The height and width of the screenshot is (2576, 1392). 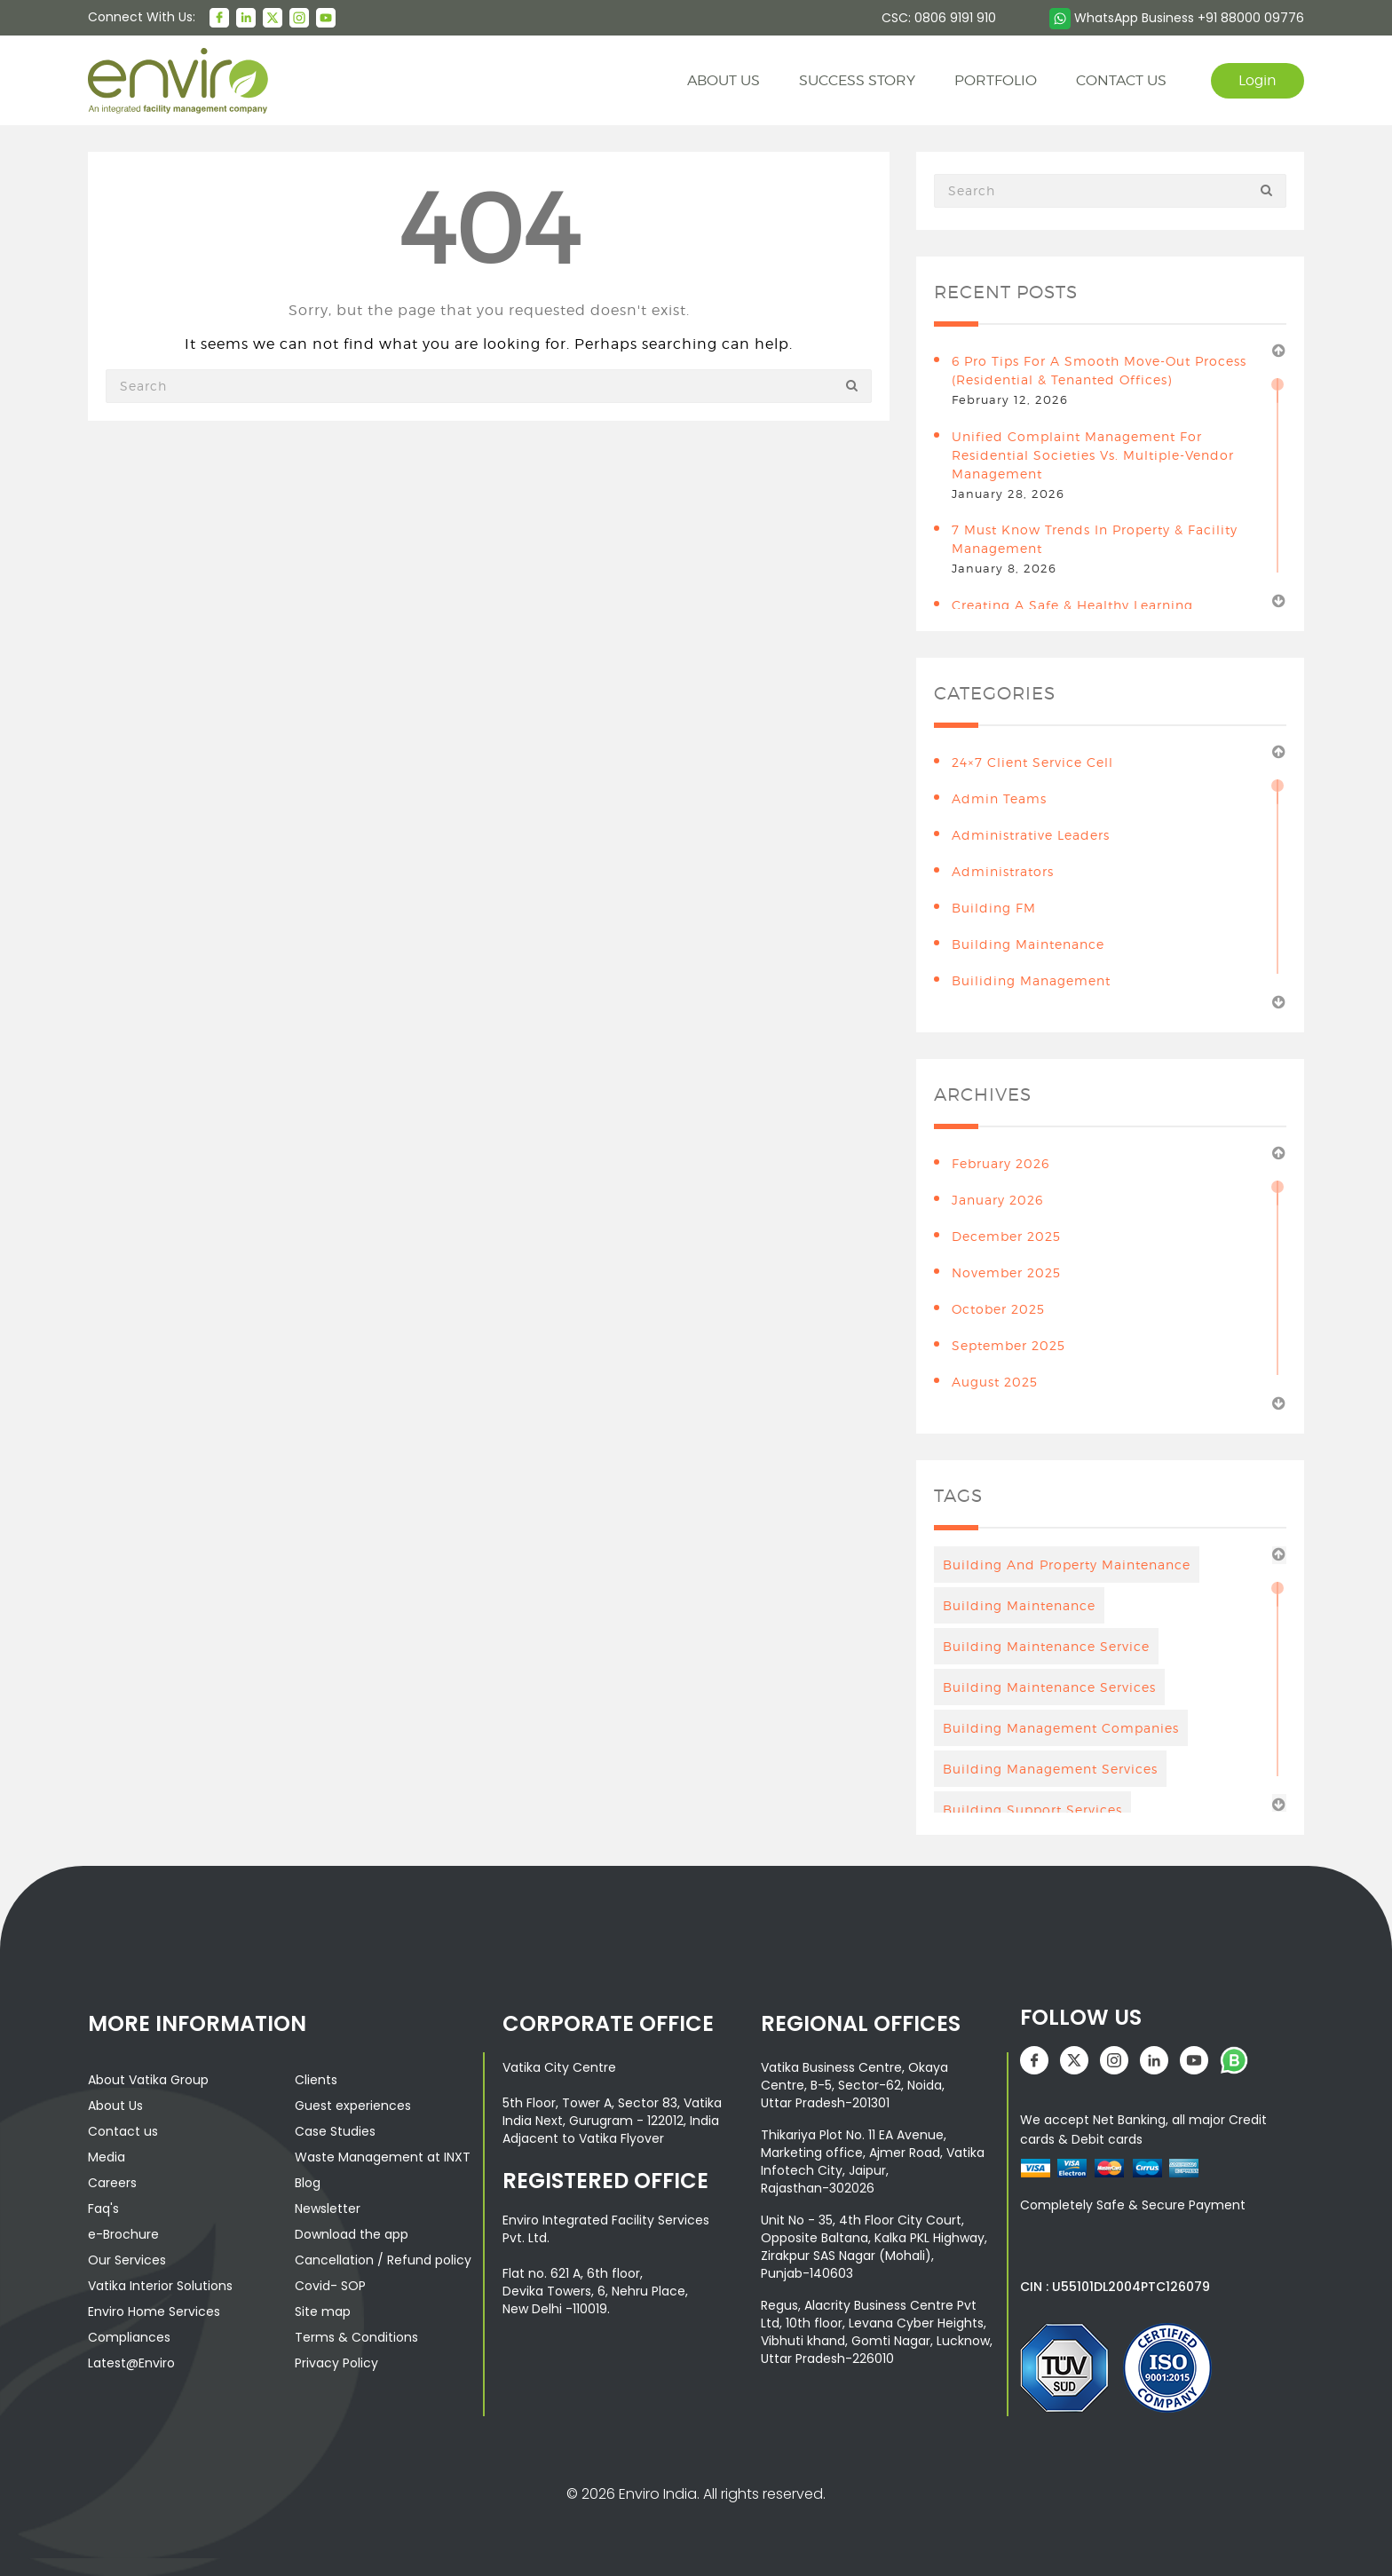 What do you see at coordinates (998, 1308) in the screenshot?
I see `October 2025` at bounding box center [998, 1308].